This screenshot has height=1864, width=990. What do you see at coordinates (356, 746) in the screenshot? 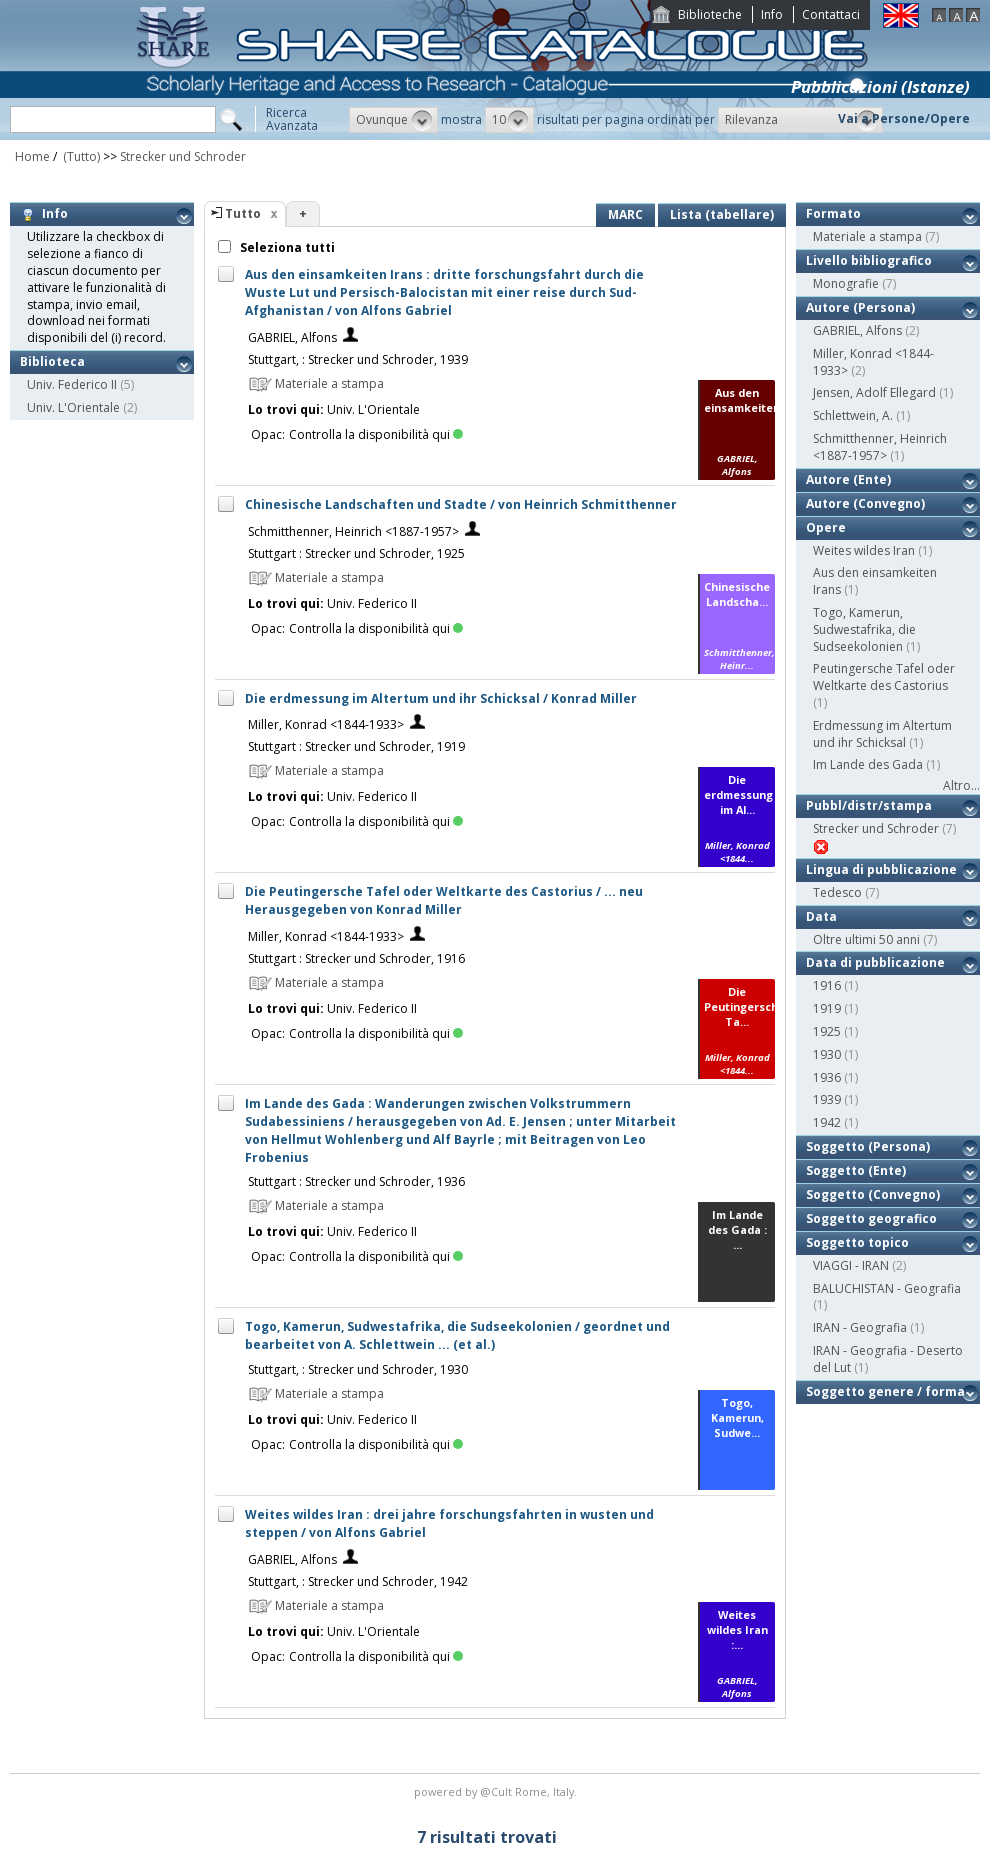
I see `Stuttgart : Strecker und Schroder, 1919` at bounding box center [356, 746].